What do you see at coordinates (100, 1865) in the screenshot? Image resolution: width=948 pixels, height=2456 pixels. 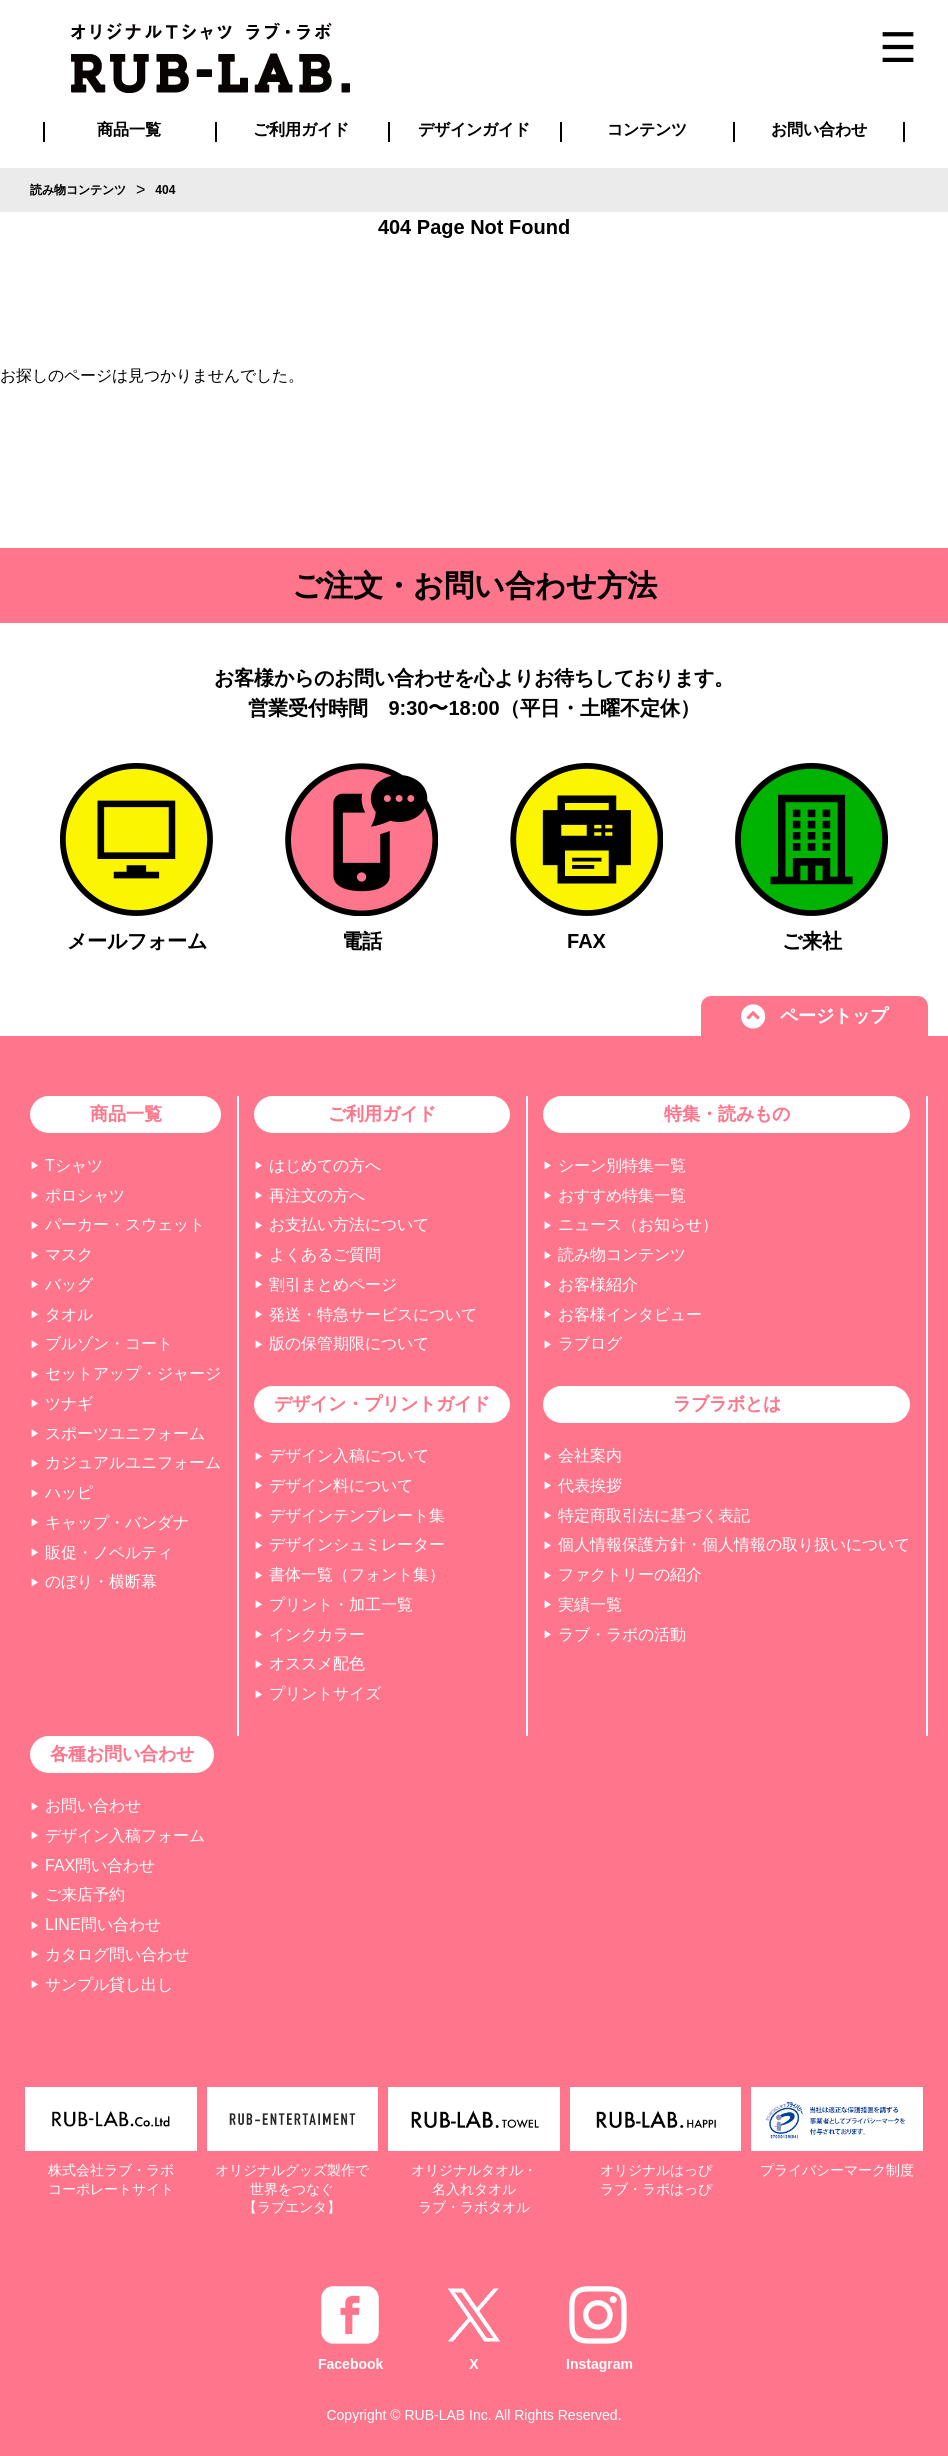 I see `FAX問い合わせ` at bounding box center [100, 1865].